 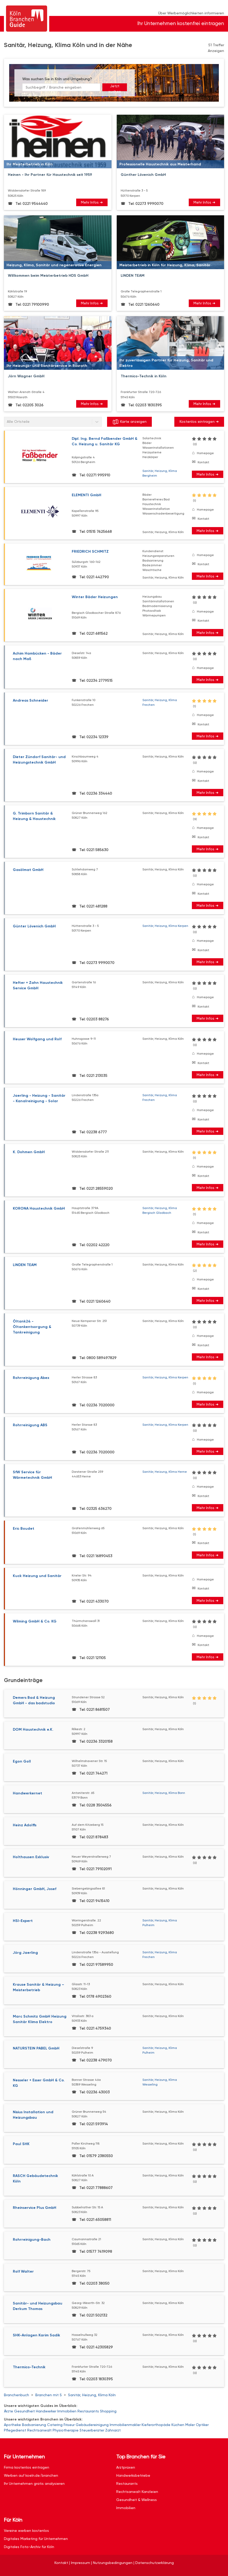 I want to click on Pflegedienst, so click(x=15, y=2430).